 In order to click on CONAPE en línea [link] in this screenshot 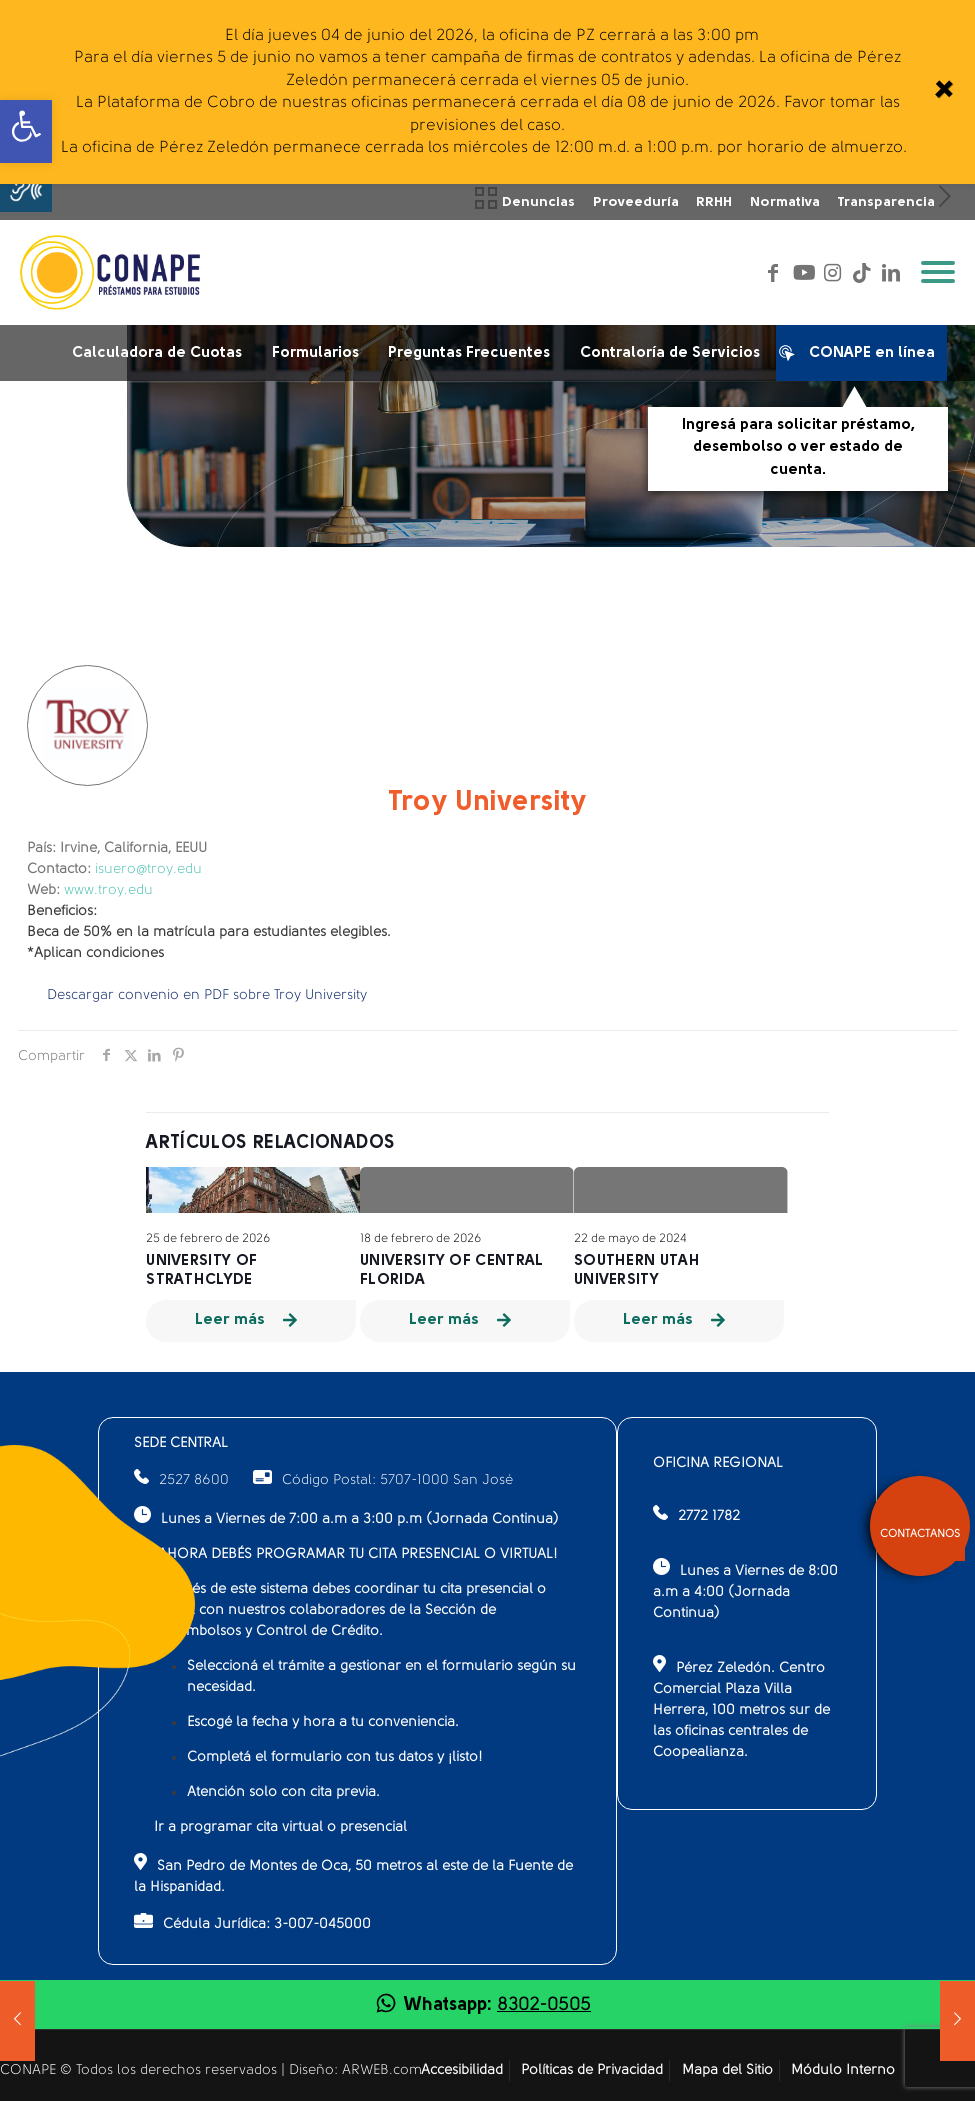, I will do `click(862, 357)`.